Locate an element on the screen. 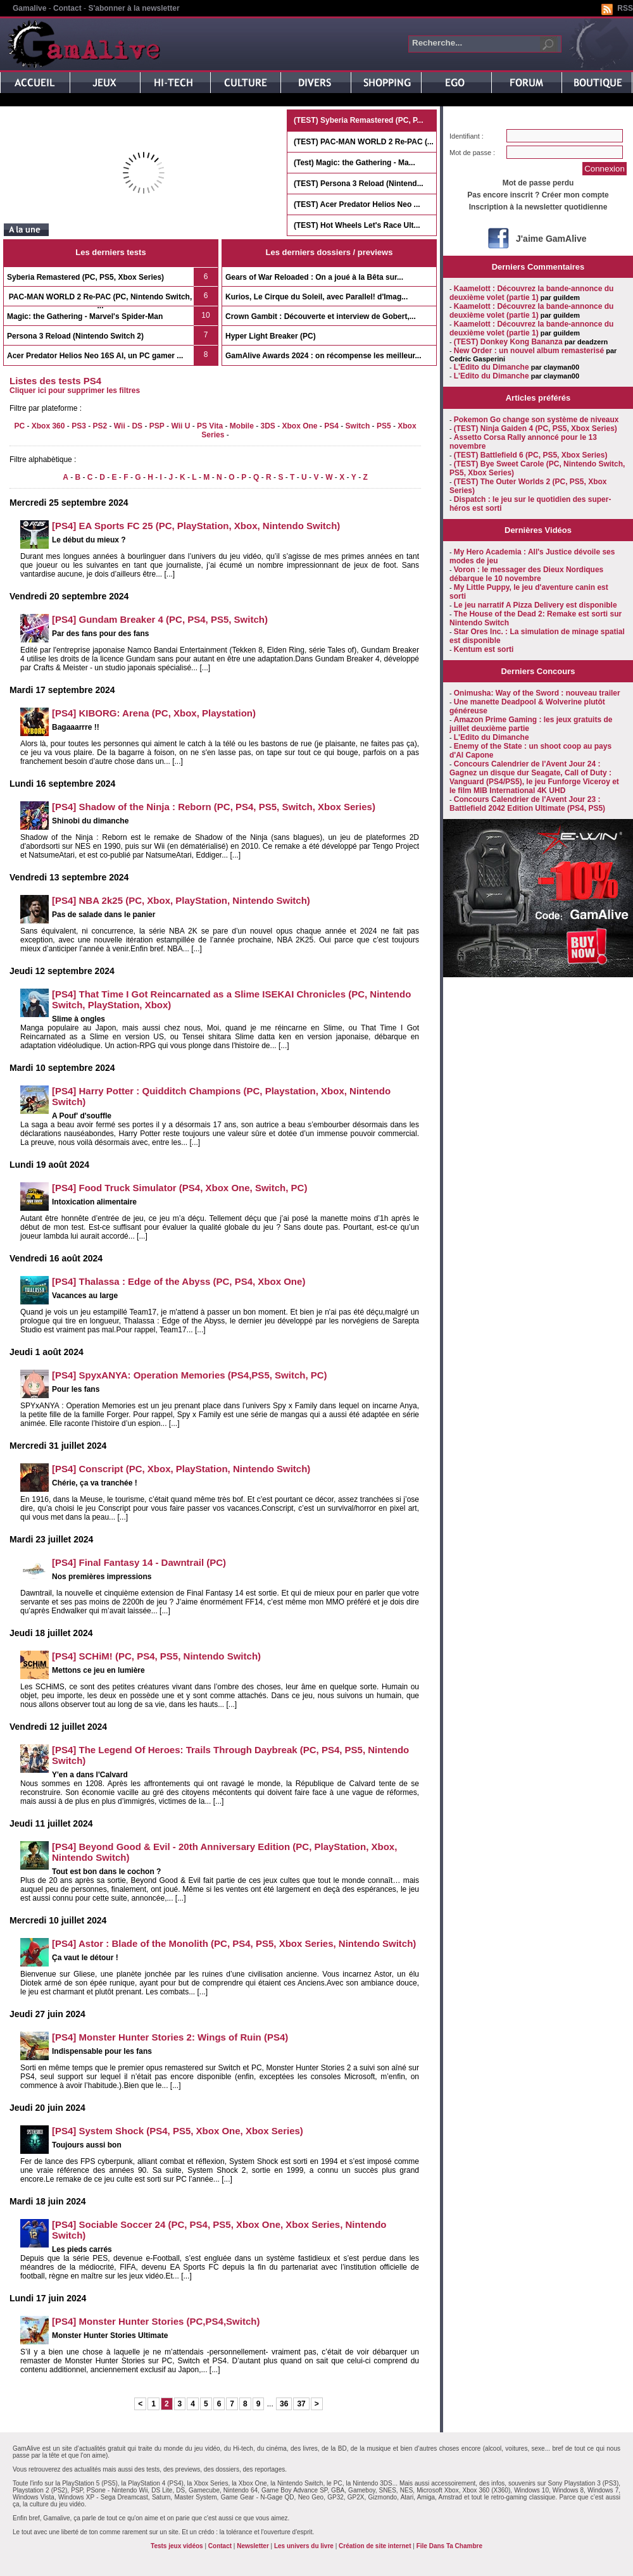 The height and width of the screenshot is (2576, 633). Inscription à la newsletter quotidienne is located at coordinates (538, 207).